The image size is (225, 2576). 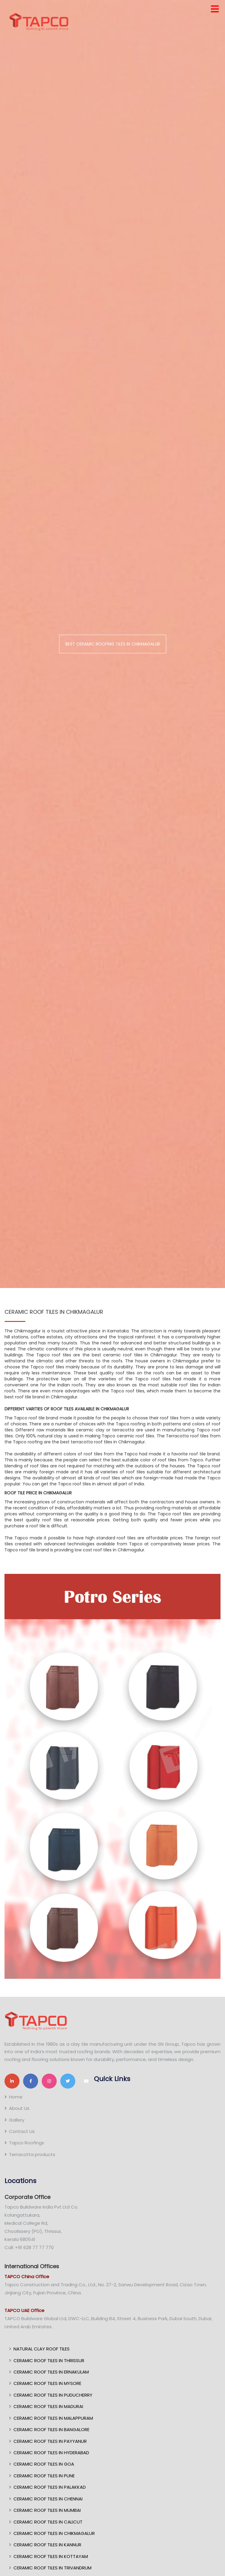 What do you see at coordinates (51, 2452) in the screenshot?
I see `CERAMIC ROOF TILES IN HYDERABAD` at bounding box center [51, 2452].